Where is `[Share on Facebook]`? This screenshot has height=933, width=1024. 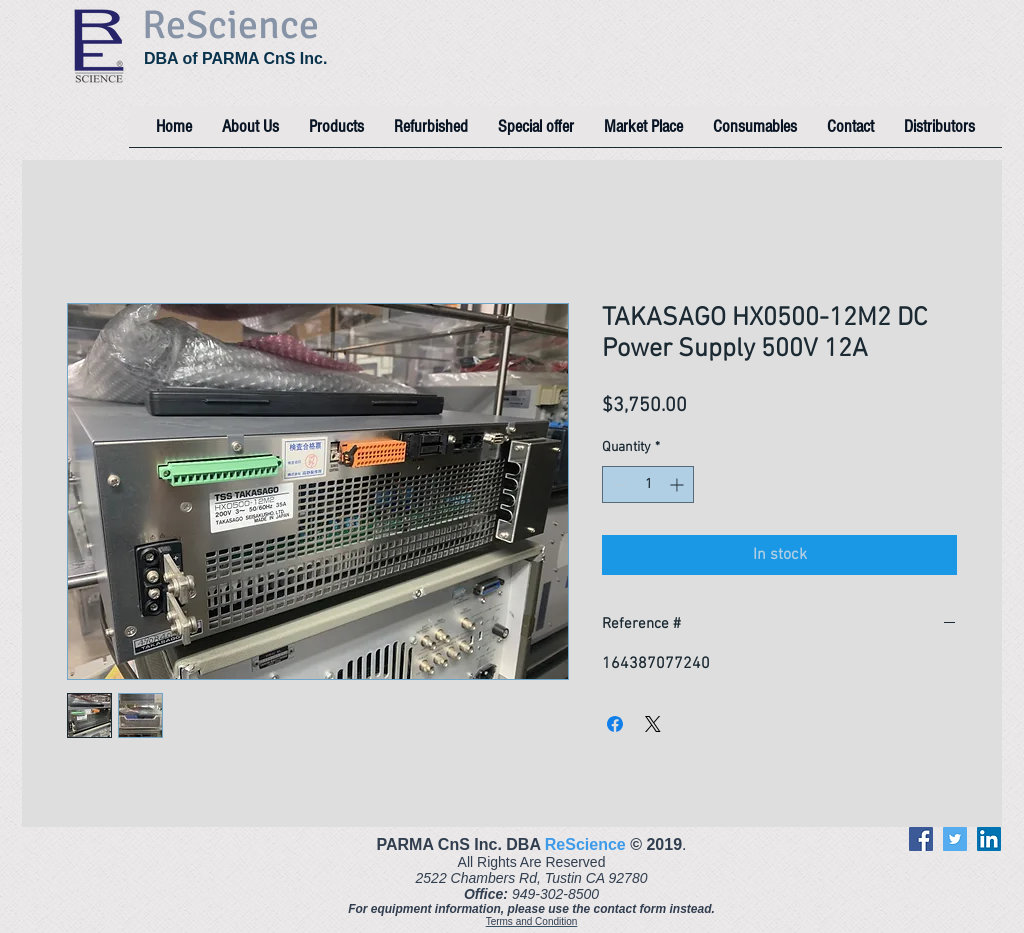 [Share on Facebook] is located at coordinates (615, 724).